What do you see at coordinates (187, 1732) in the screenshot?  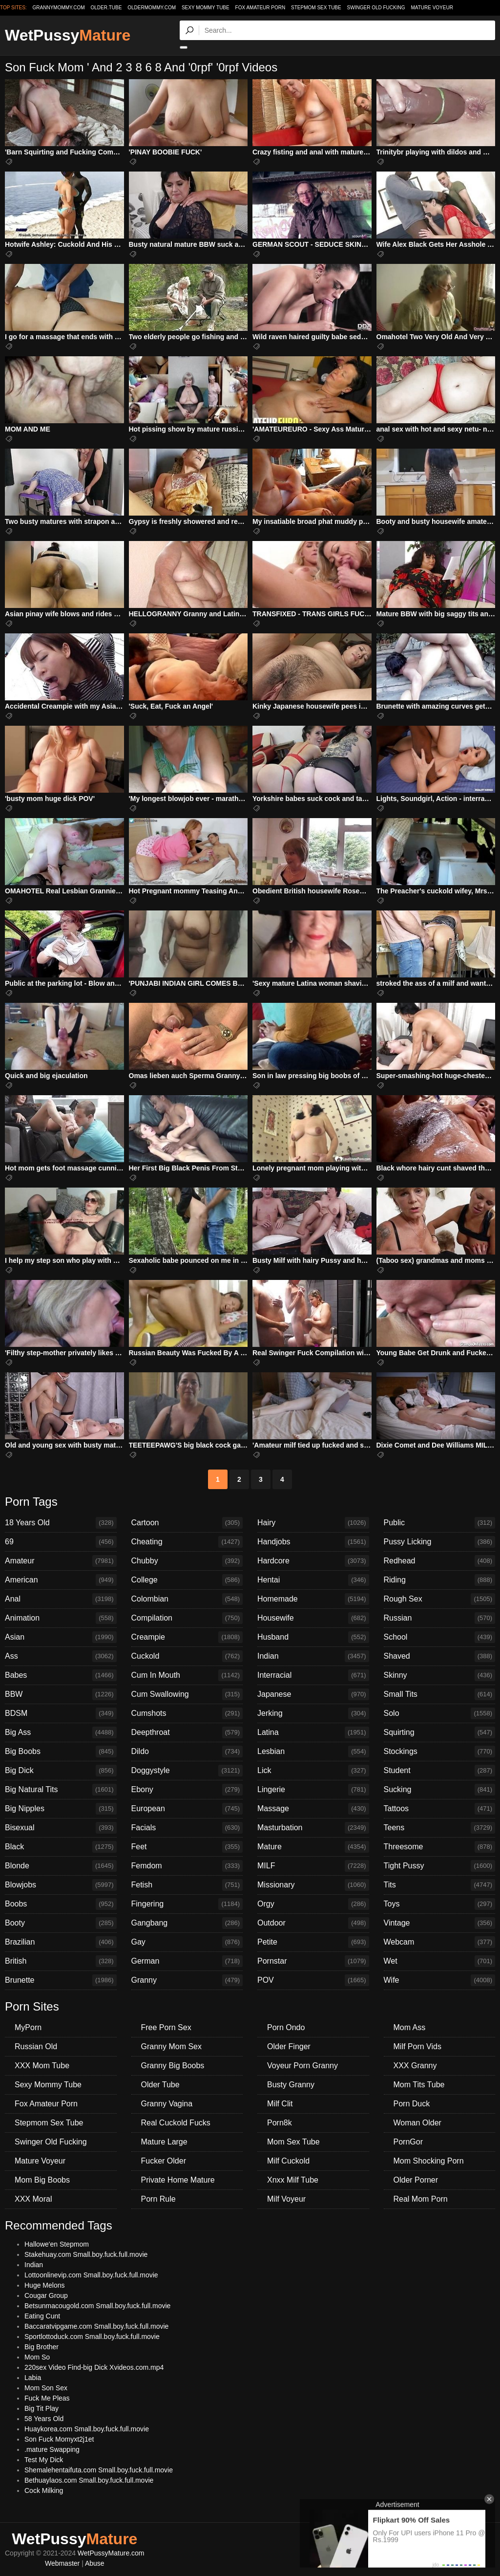 I see `Deepthroat` at bounding box center [187, 1732].